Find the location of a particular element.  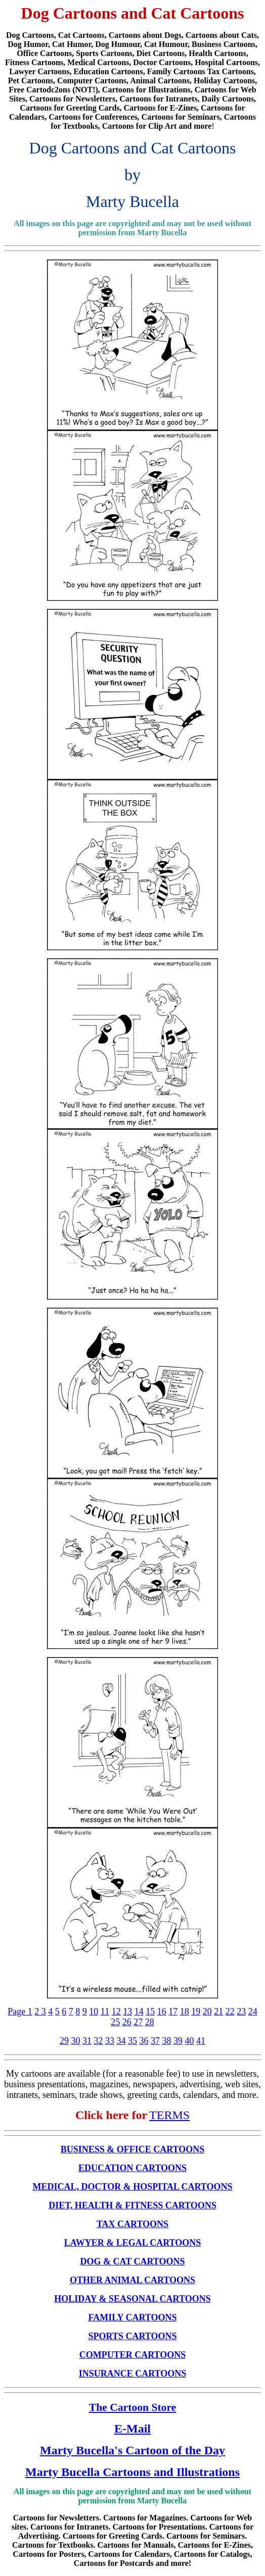

38 is located at coordinates (166, 2041).